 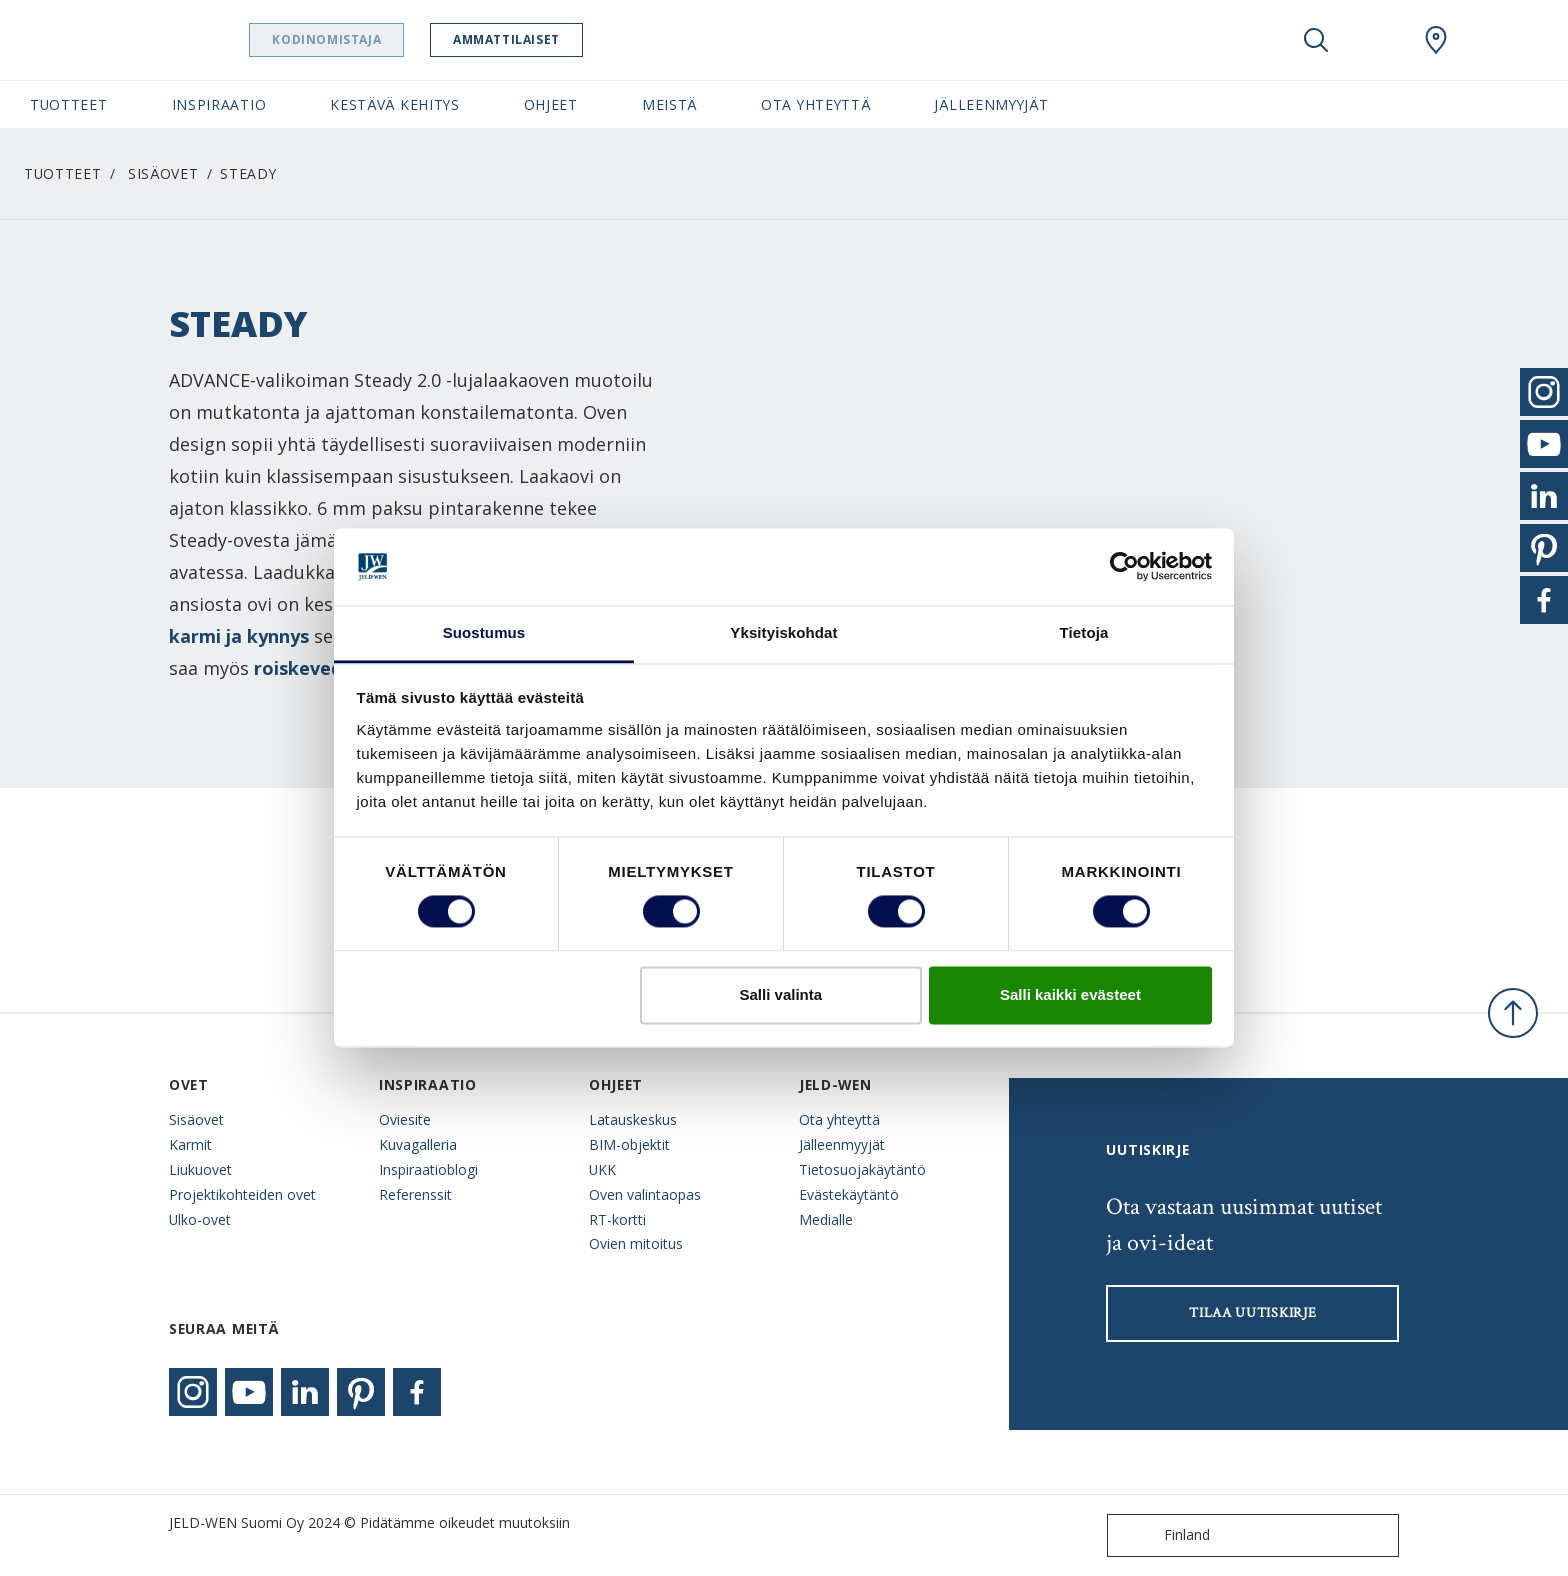 What do you see at coordinates (1124, 567) in the screenshot?
I see `[Cookiebot tekijä Usercentrics - avautuu uudessa ikkunassa]` at bounding box center [1124, 567].